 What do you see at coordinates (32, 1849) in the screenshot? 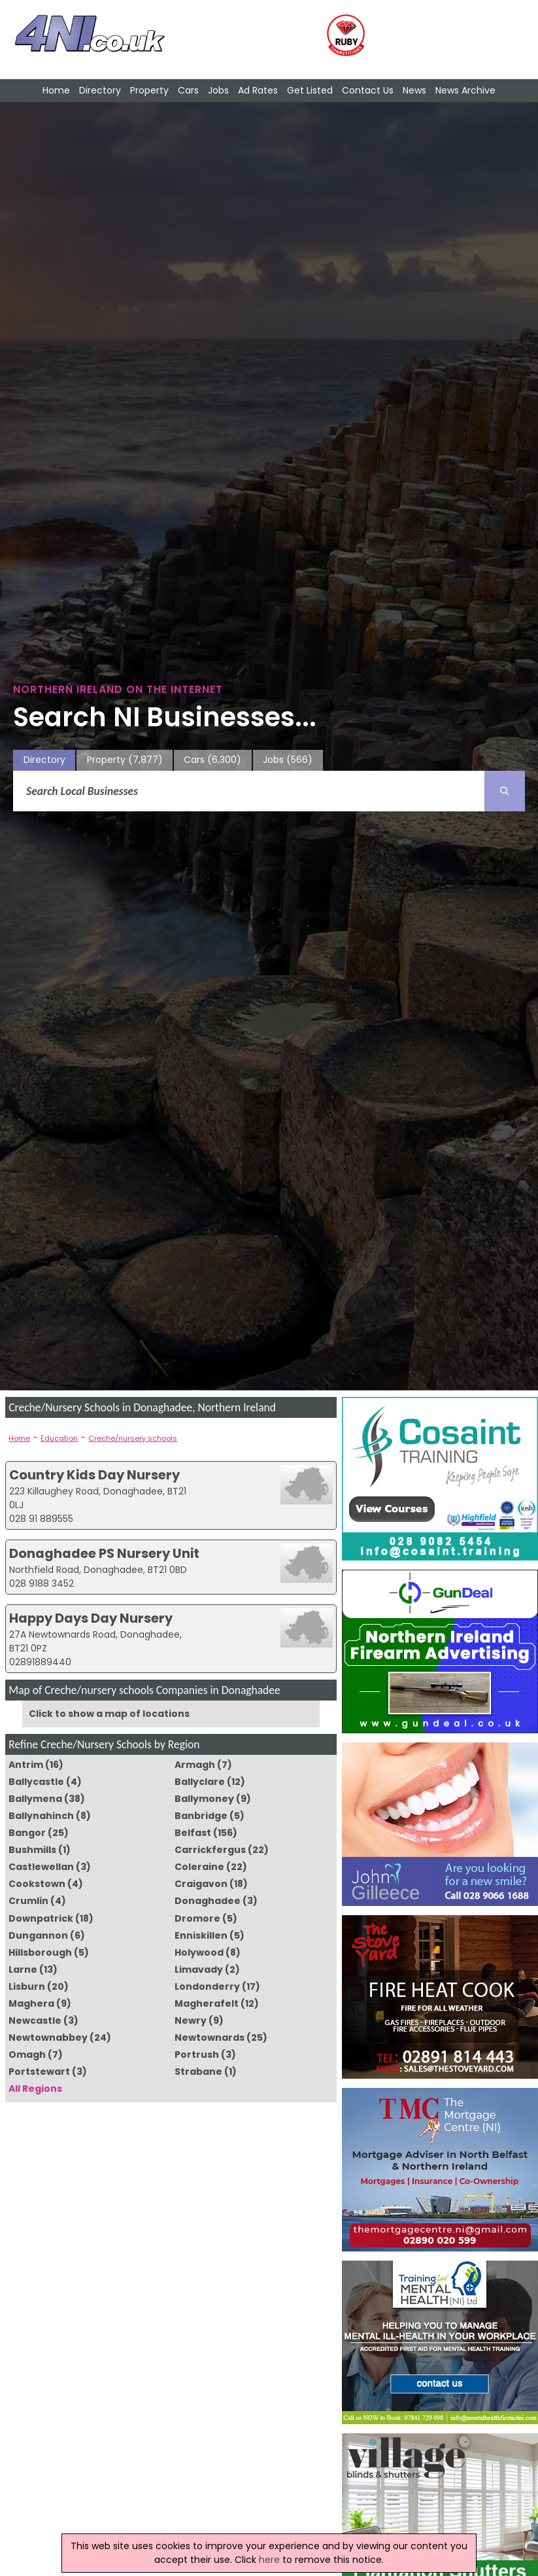
I see `Bushmills` at bounding box center [32, 1849].